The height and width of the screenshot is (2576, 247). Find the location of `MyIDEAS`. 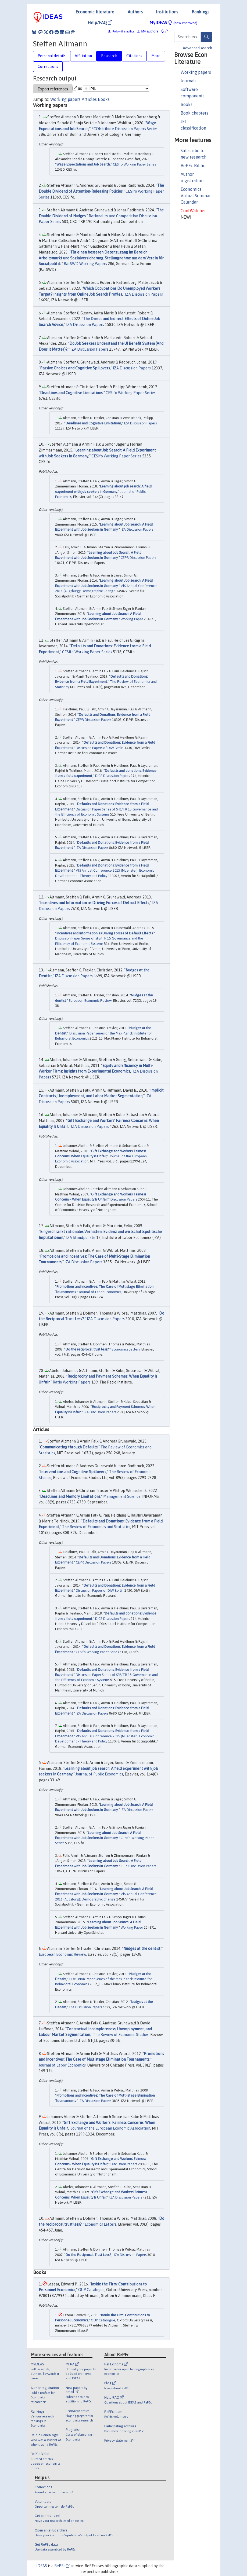

MyIDEAS is located at coordinates (173, 22).